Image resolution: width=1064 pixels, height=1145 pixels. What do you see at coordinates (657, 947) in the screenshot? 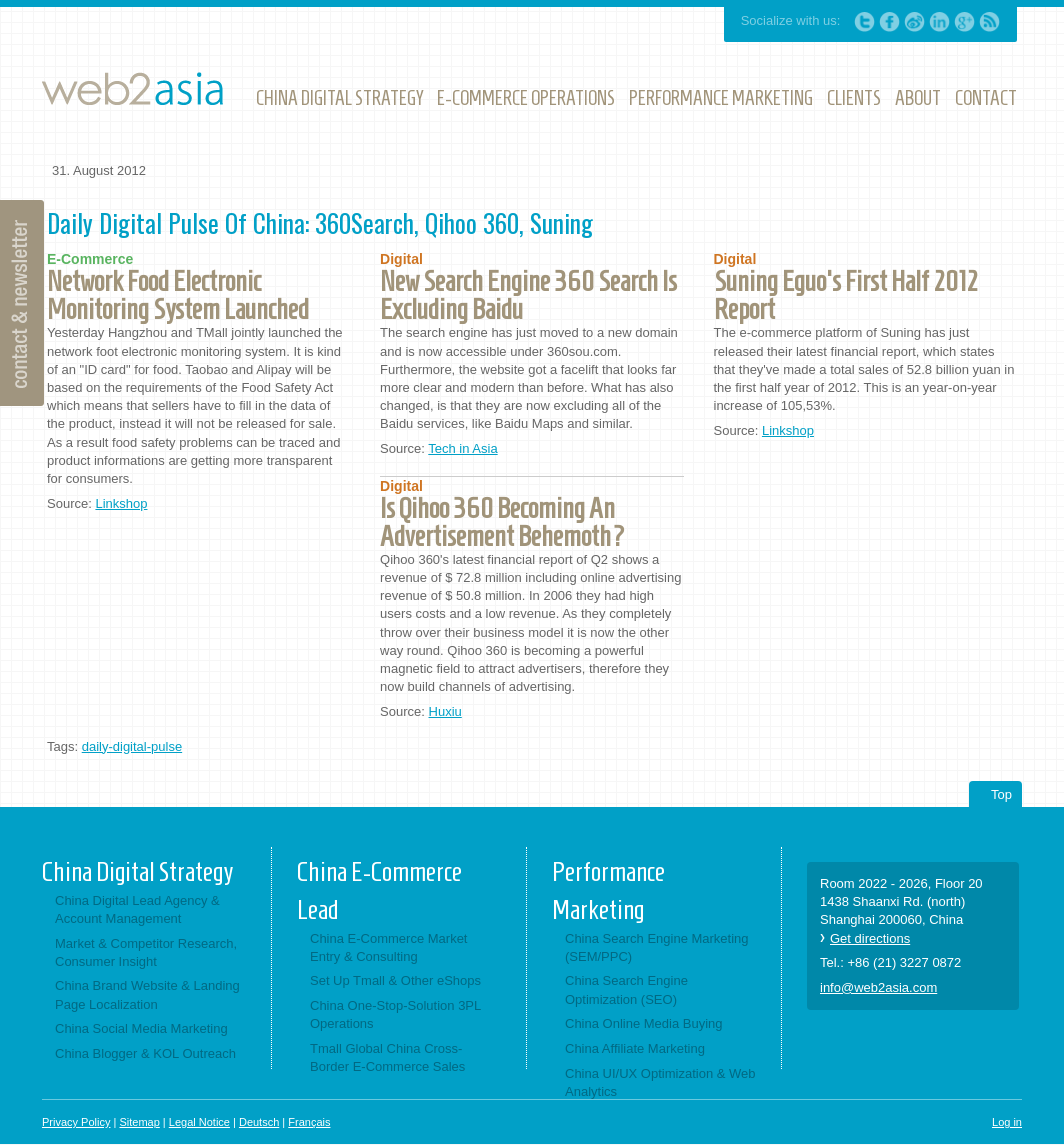
I see `China Search Engine Marketing (SEM/PPC)` at bounding box center [657, 947].